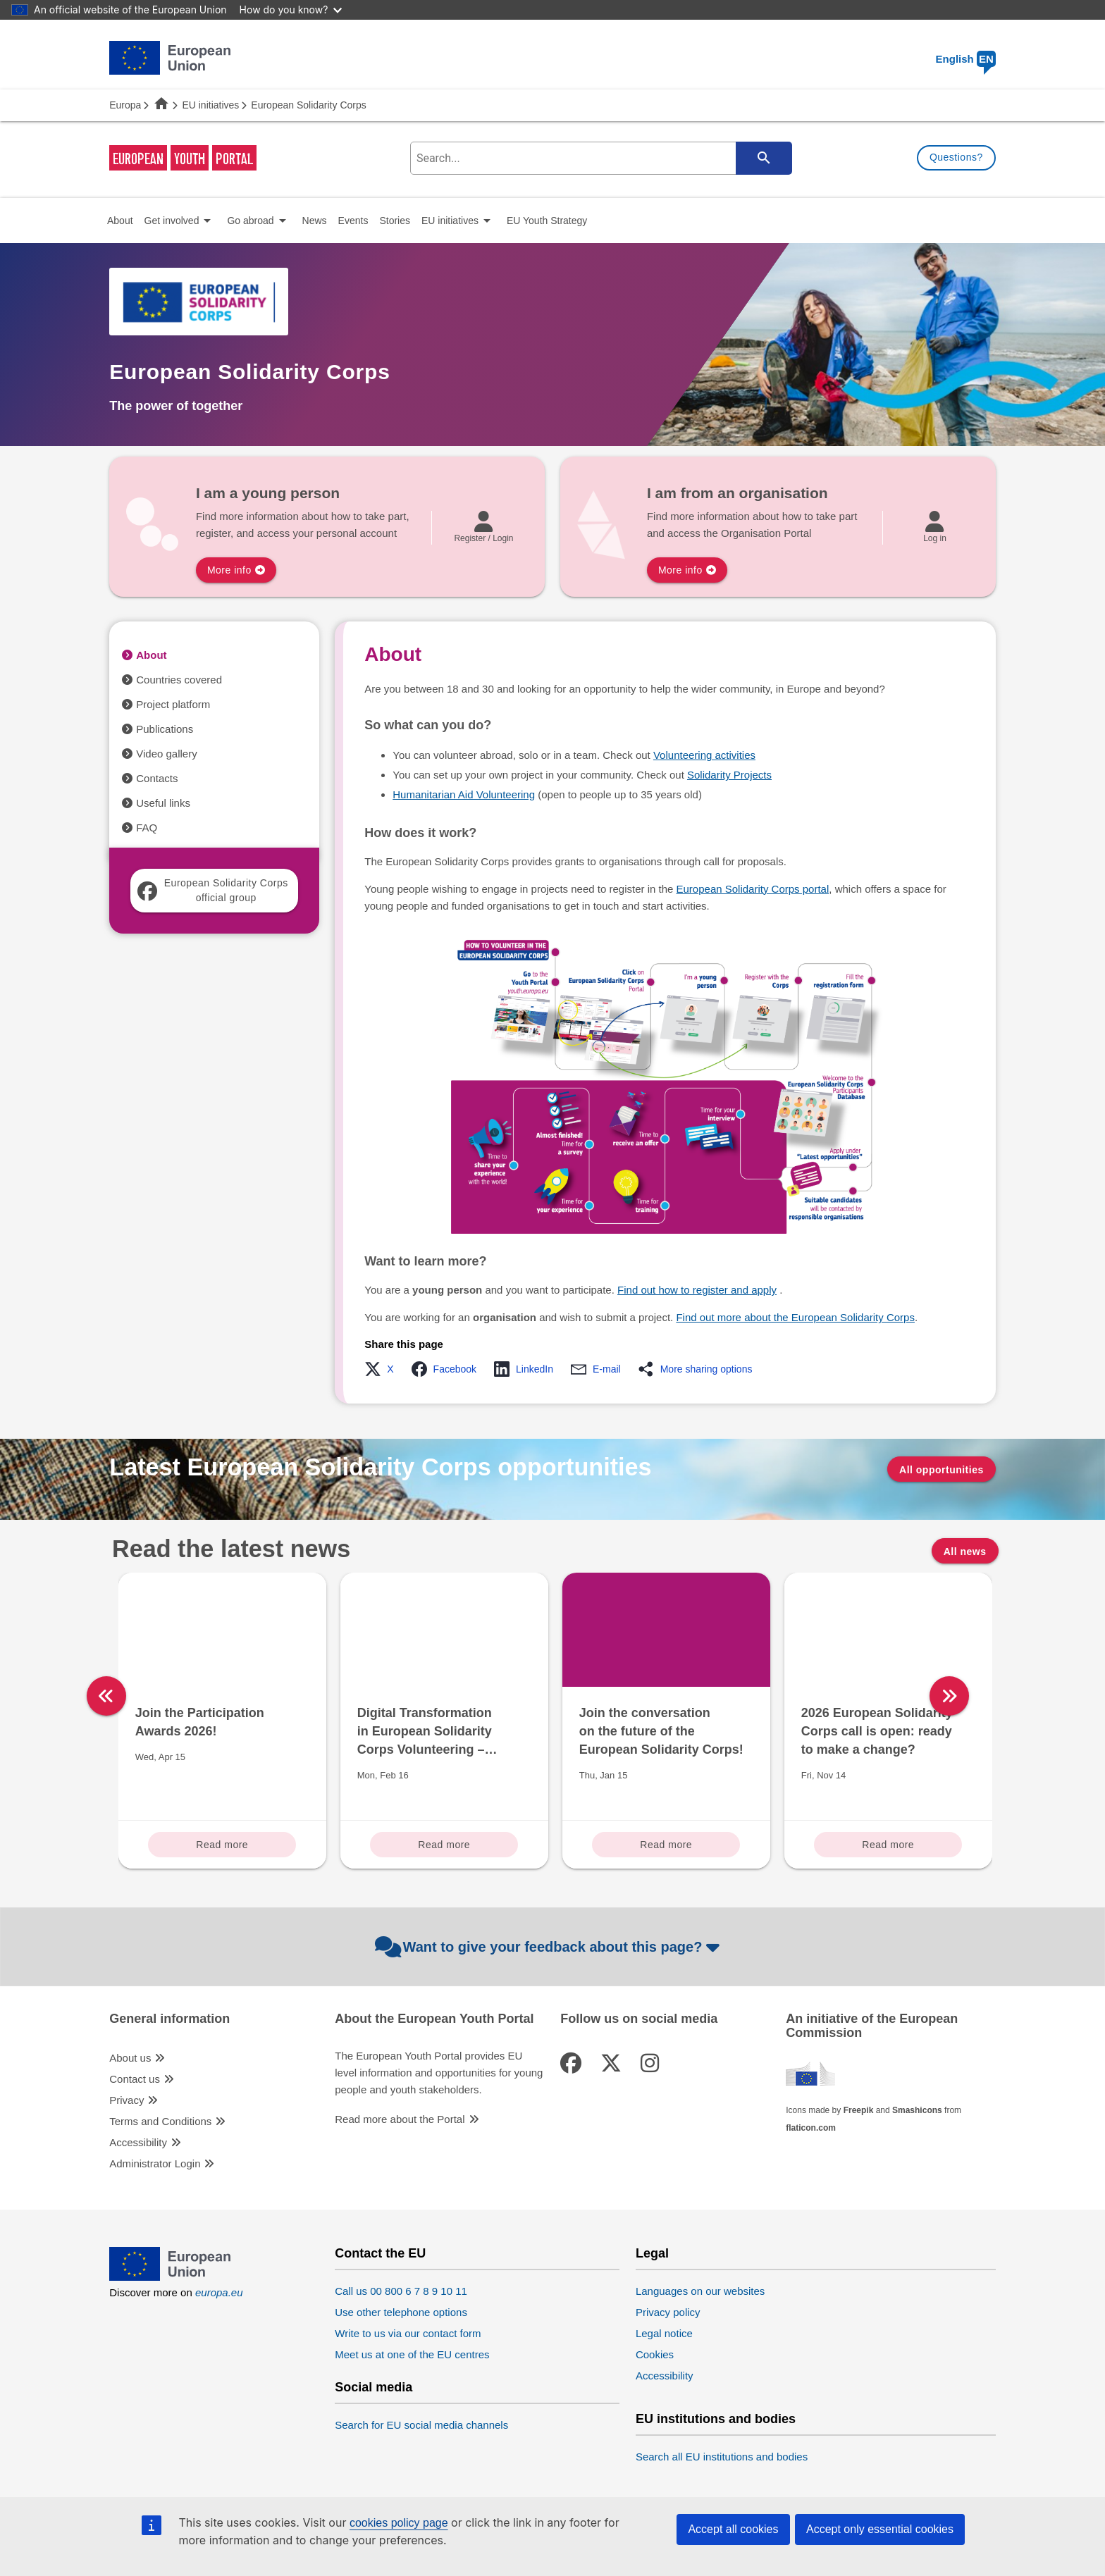 This screenshot has height=2576, width=1105. Describe the element at coordinates (169, 2277) in the screenshot. I see `[European Union]` at that location.